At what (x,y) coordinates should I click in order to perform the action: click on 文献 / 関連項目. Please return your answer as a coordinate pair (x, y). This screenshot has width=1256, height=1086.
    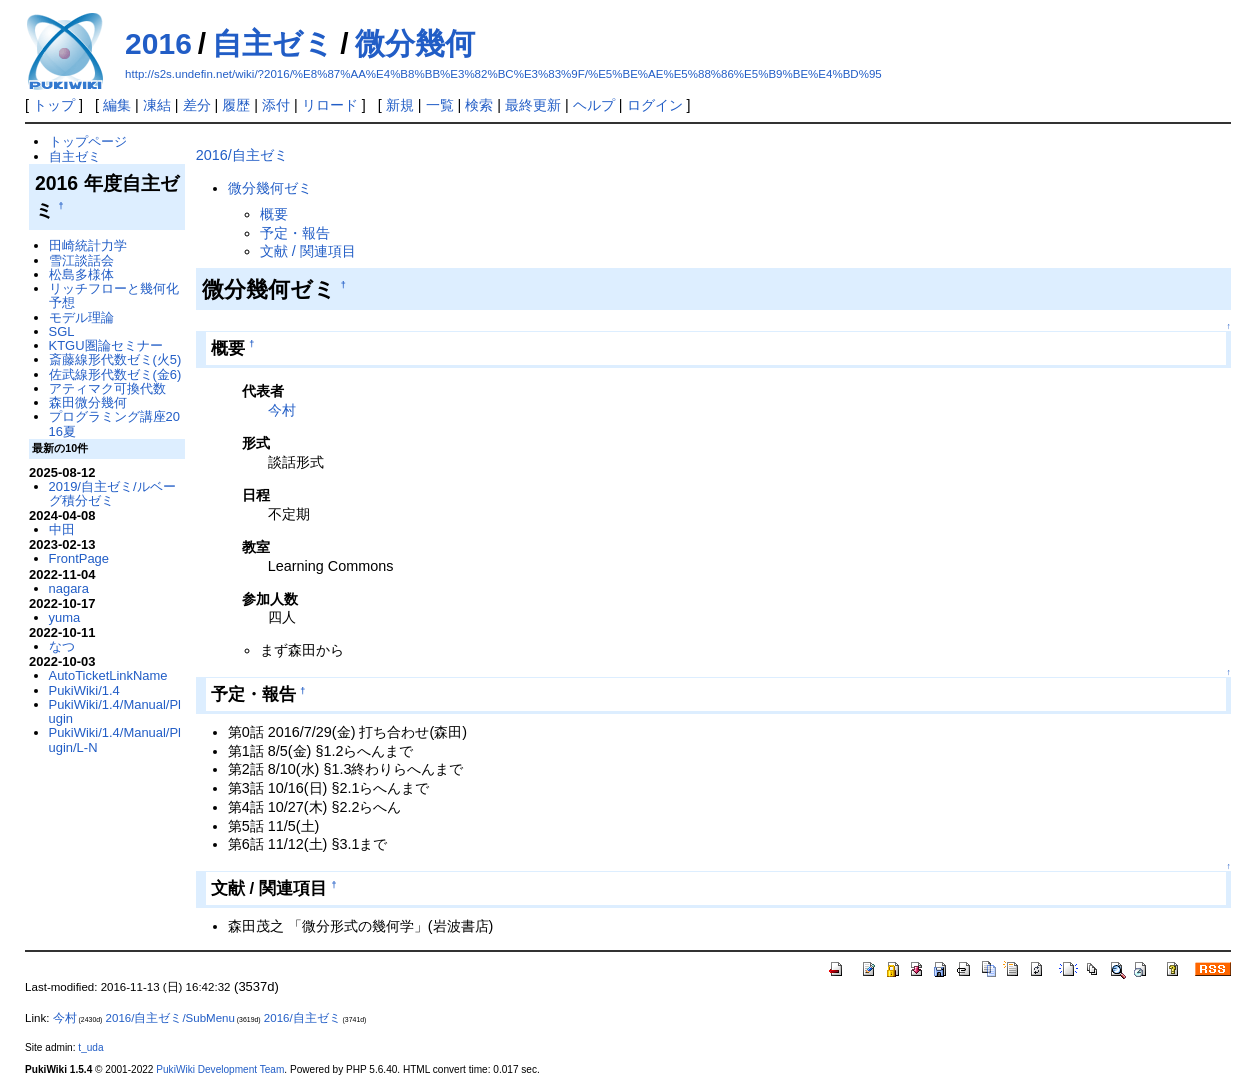
    Looking at the image, I should click on (308, 251).